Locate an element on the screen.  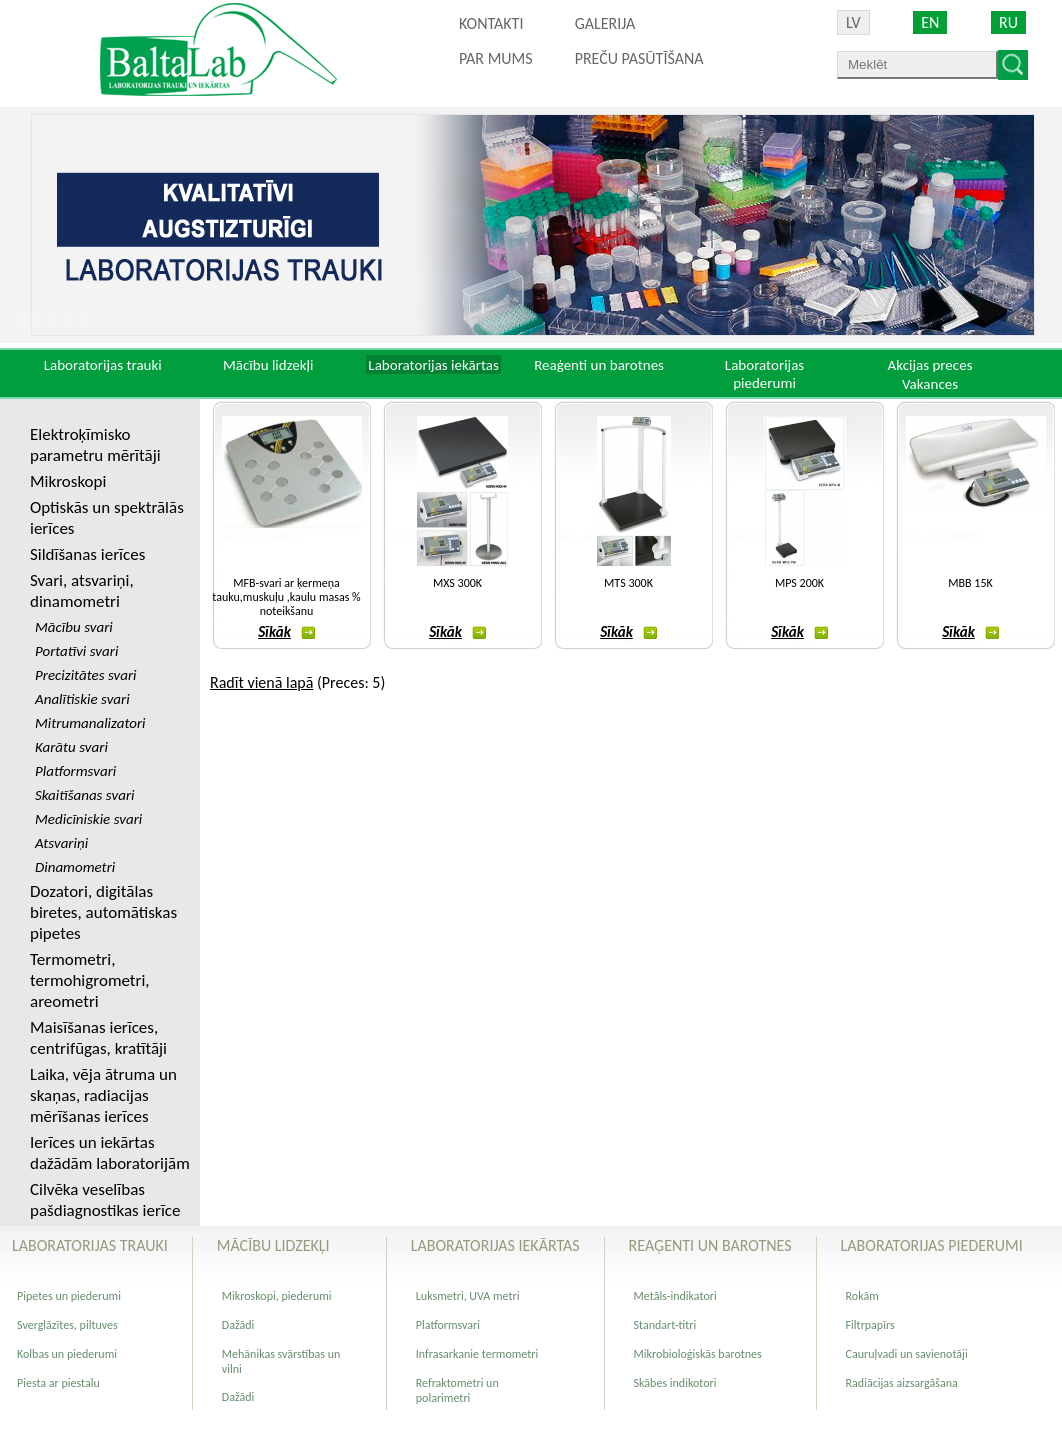
Laboratorijas iekārtas is located at coordinates (433, 365).